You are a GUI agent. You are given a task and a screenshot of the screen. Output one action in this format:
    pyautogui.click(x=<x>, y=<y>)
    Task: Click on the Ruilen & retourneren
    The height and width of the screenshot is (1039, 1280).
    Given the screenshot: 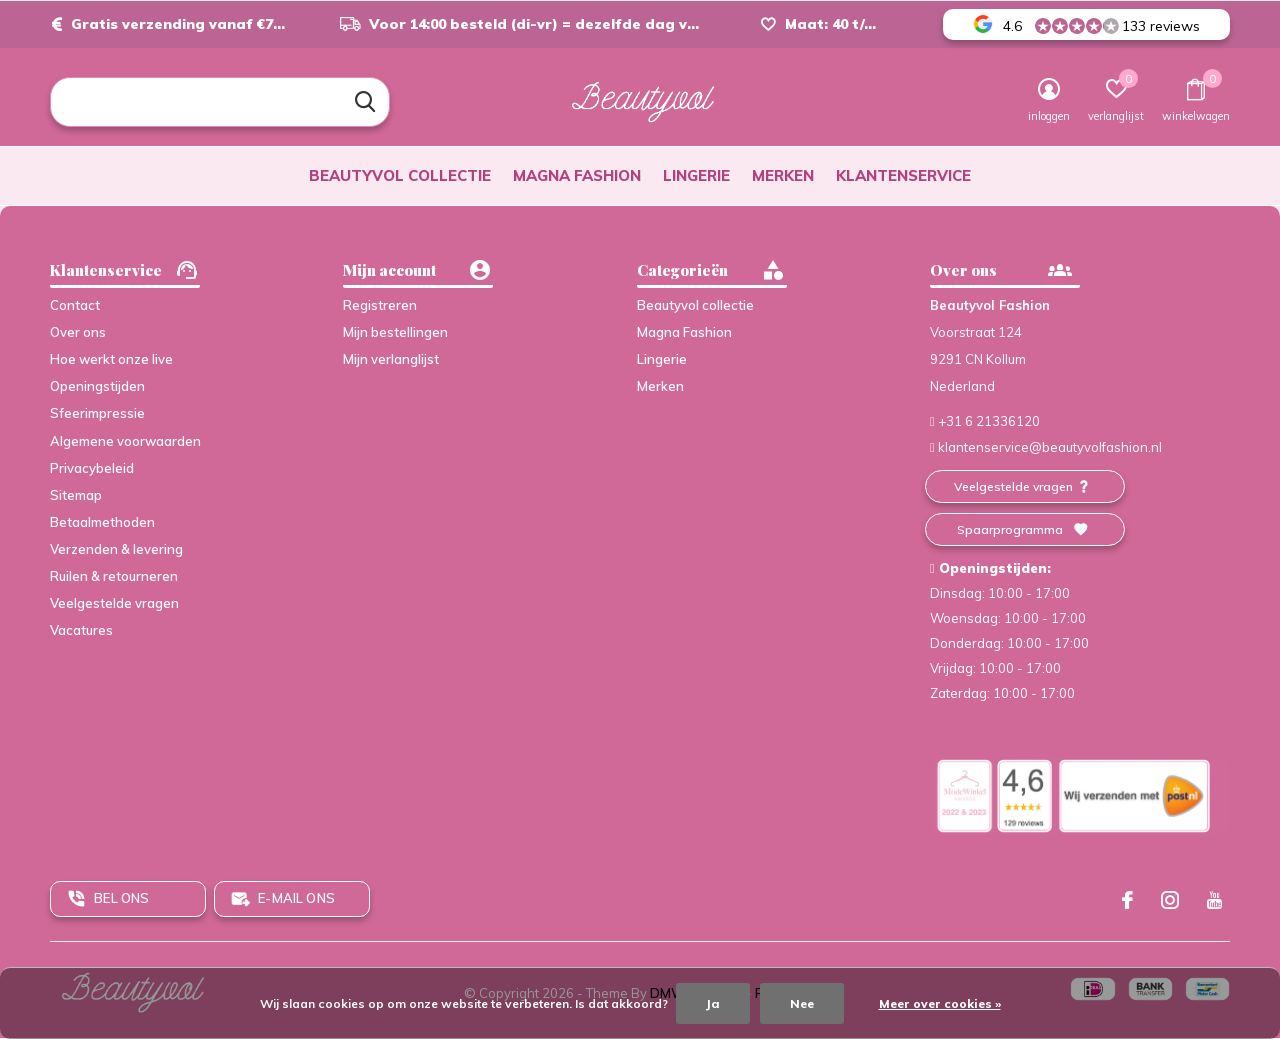 What is the action you would take?
    pyautogui.click(x=114, y=576)
    